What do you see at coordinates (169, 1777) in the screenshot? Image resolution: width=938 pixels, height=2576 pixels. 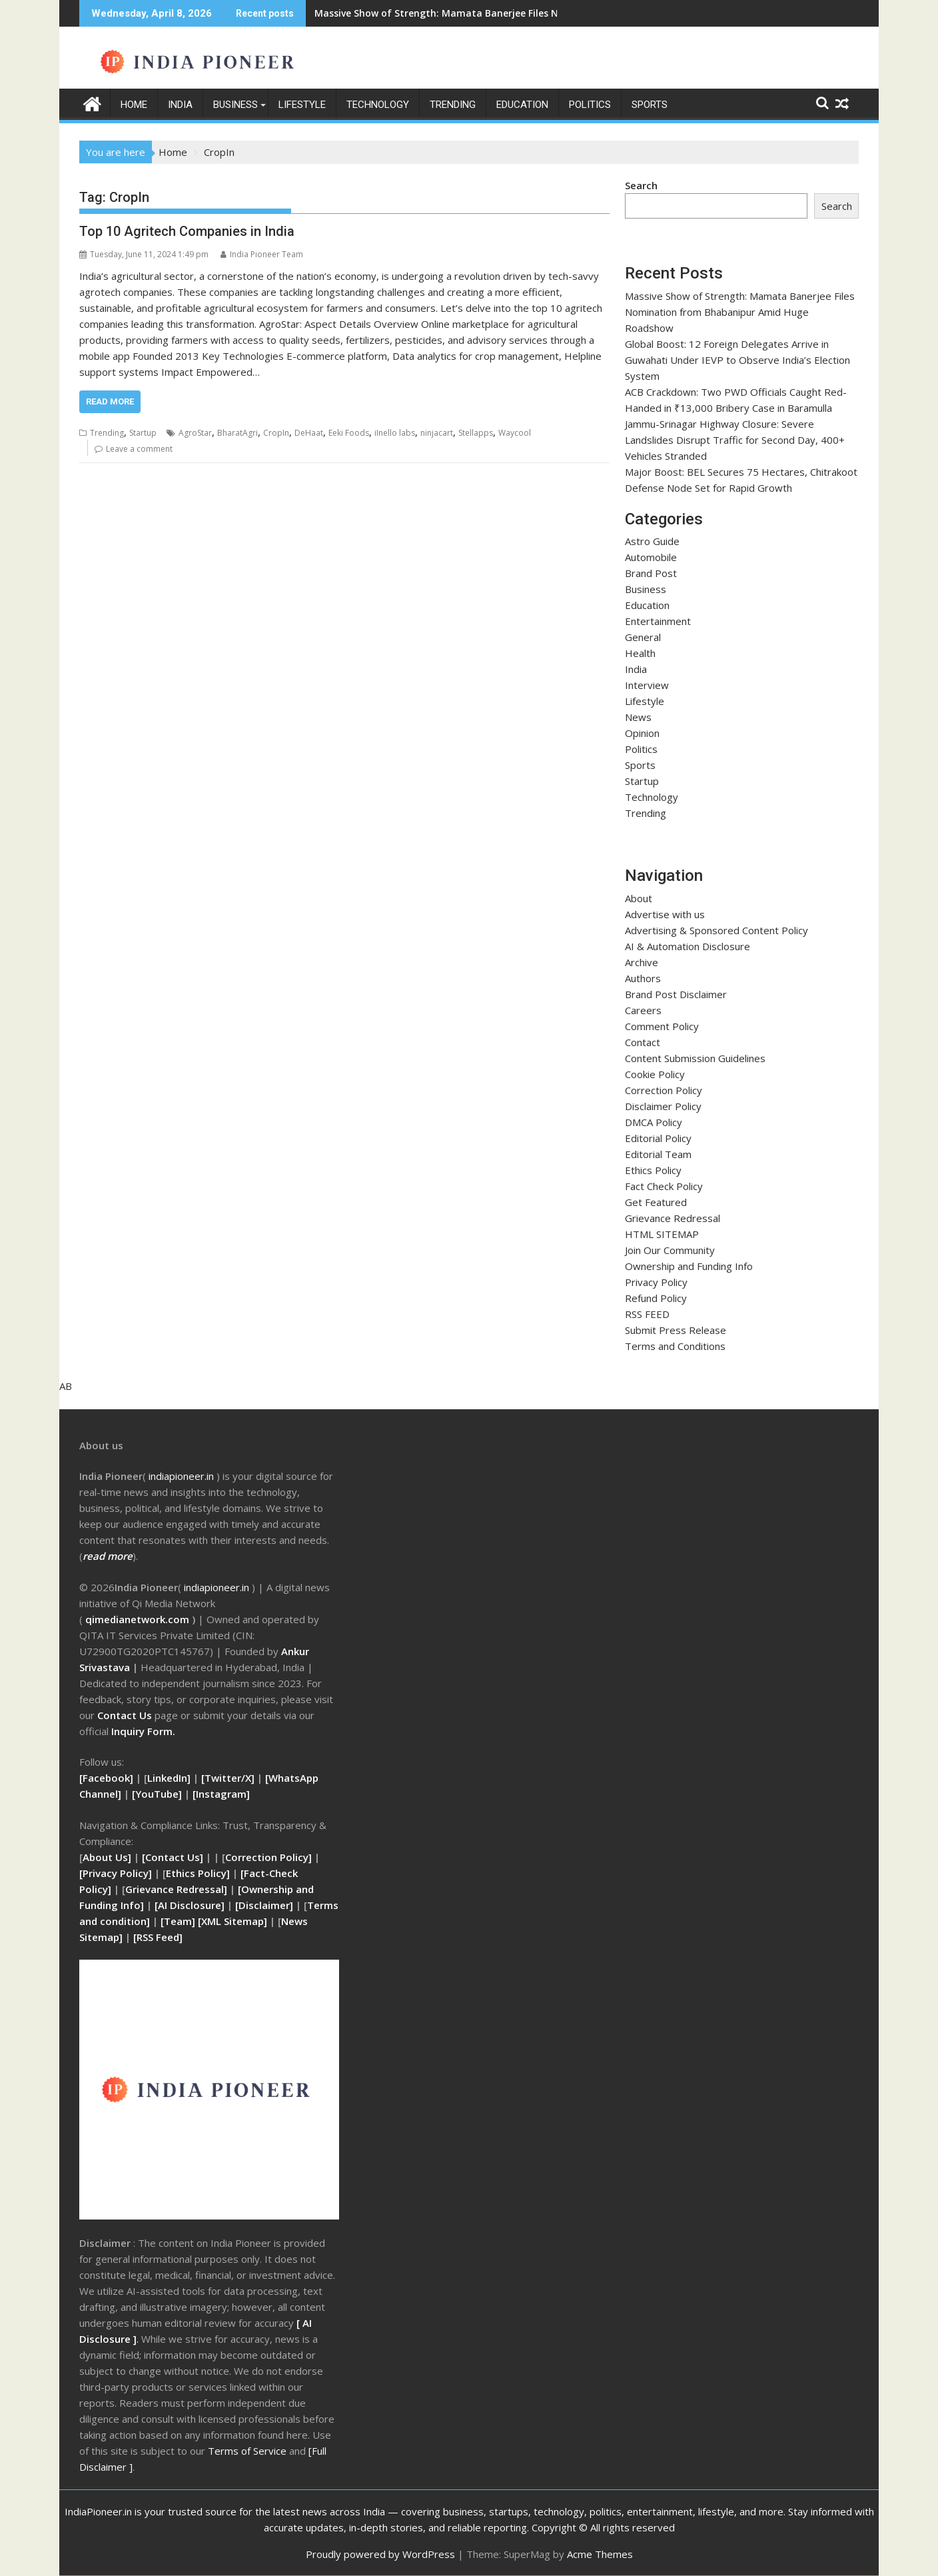 I see `LinkedIn]` at bounding box center [169, 1777].